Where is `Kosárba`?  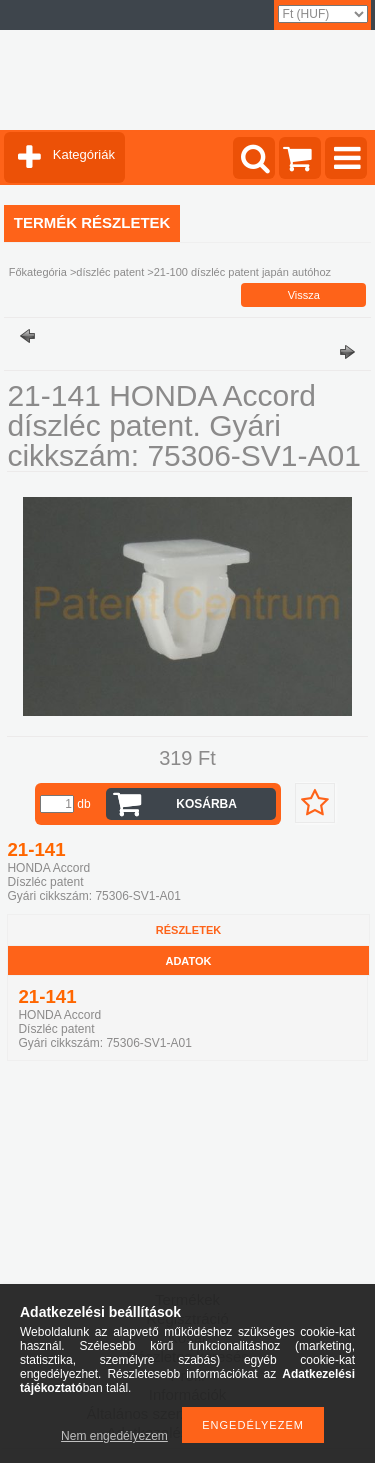
Kosárba is located at coordinates (206, 804).